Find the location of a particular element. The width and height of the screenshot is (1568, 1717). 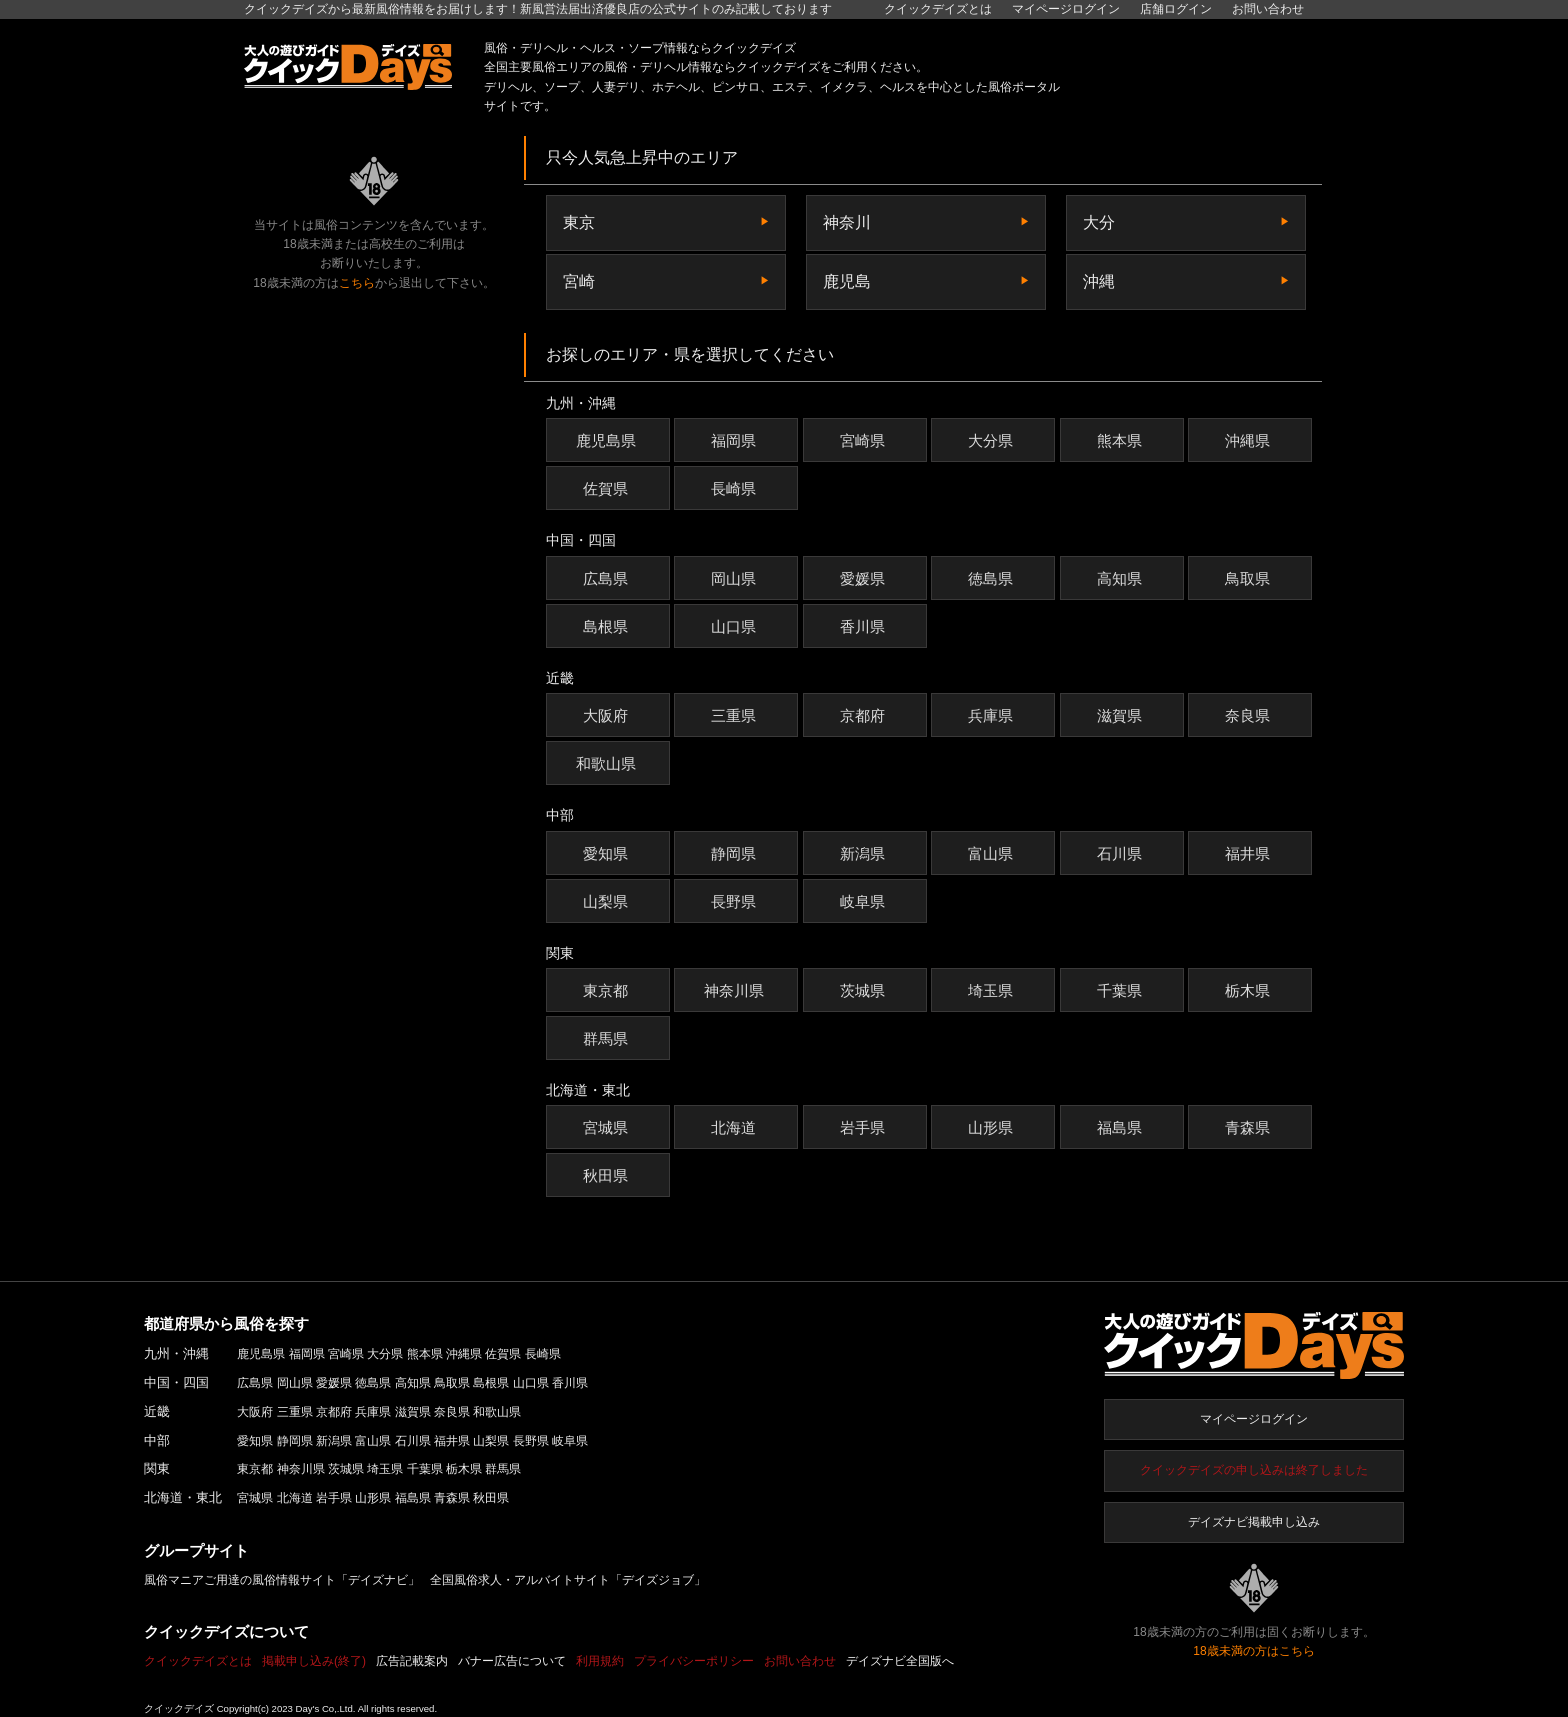

18歳未満の方はこちら is located at coordinates (1253, 1651).